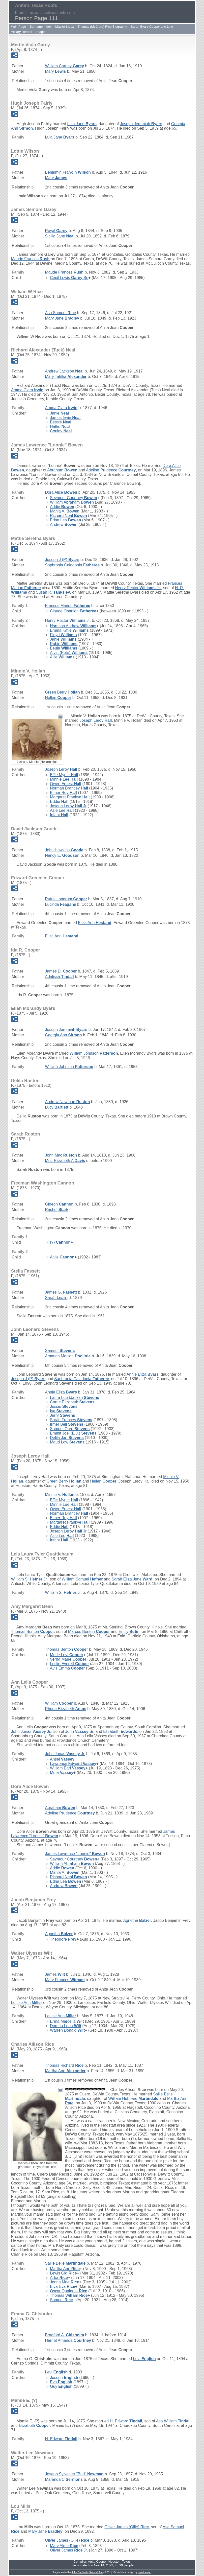 The image size is (204, 2576). What do you see at coordinates (94, 1053) in the screenshot?
I see `William Johnson` at bounding box center [94, 1053].